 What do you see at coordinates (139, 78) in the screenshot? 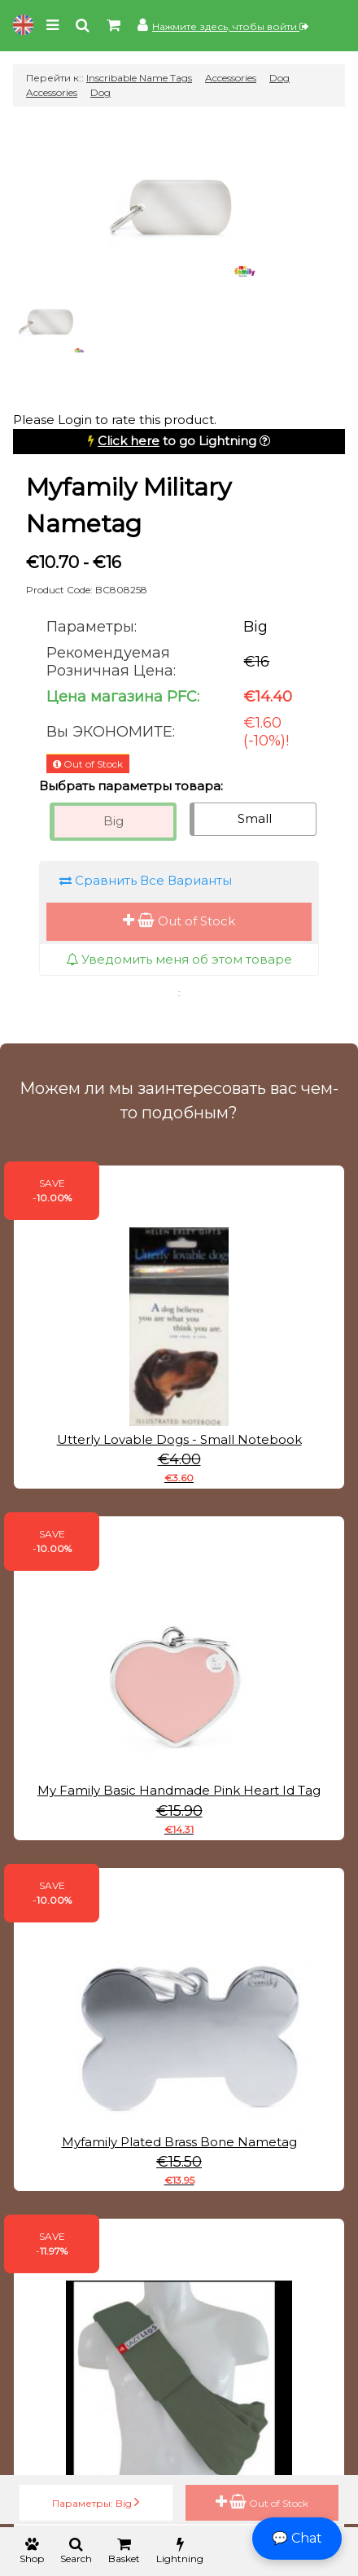
I see `Inscribable Name Tags` at bounding box center [139, 78].